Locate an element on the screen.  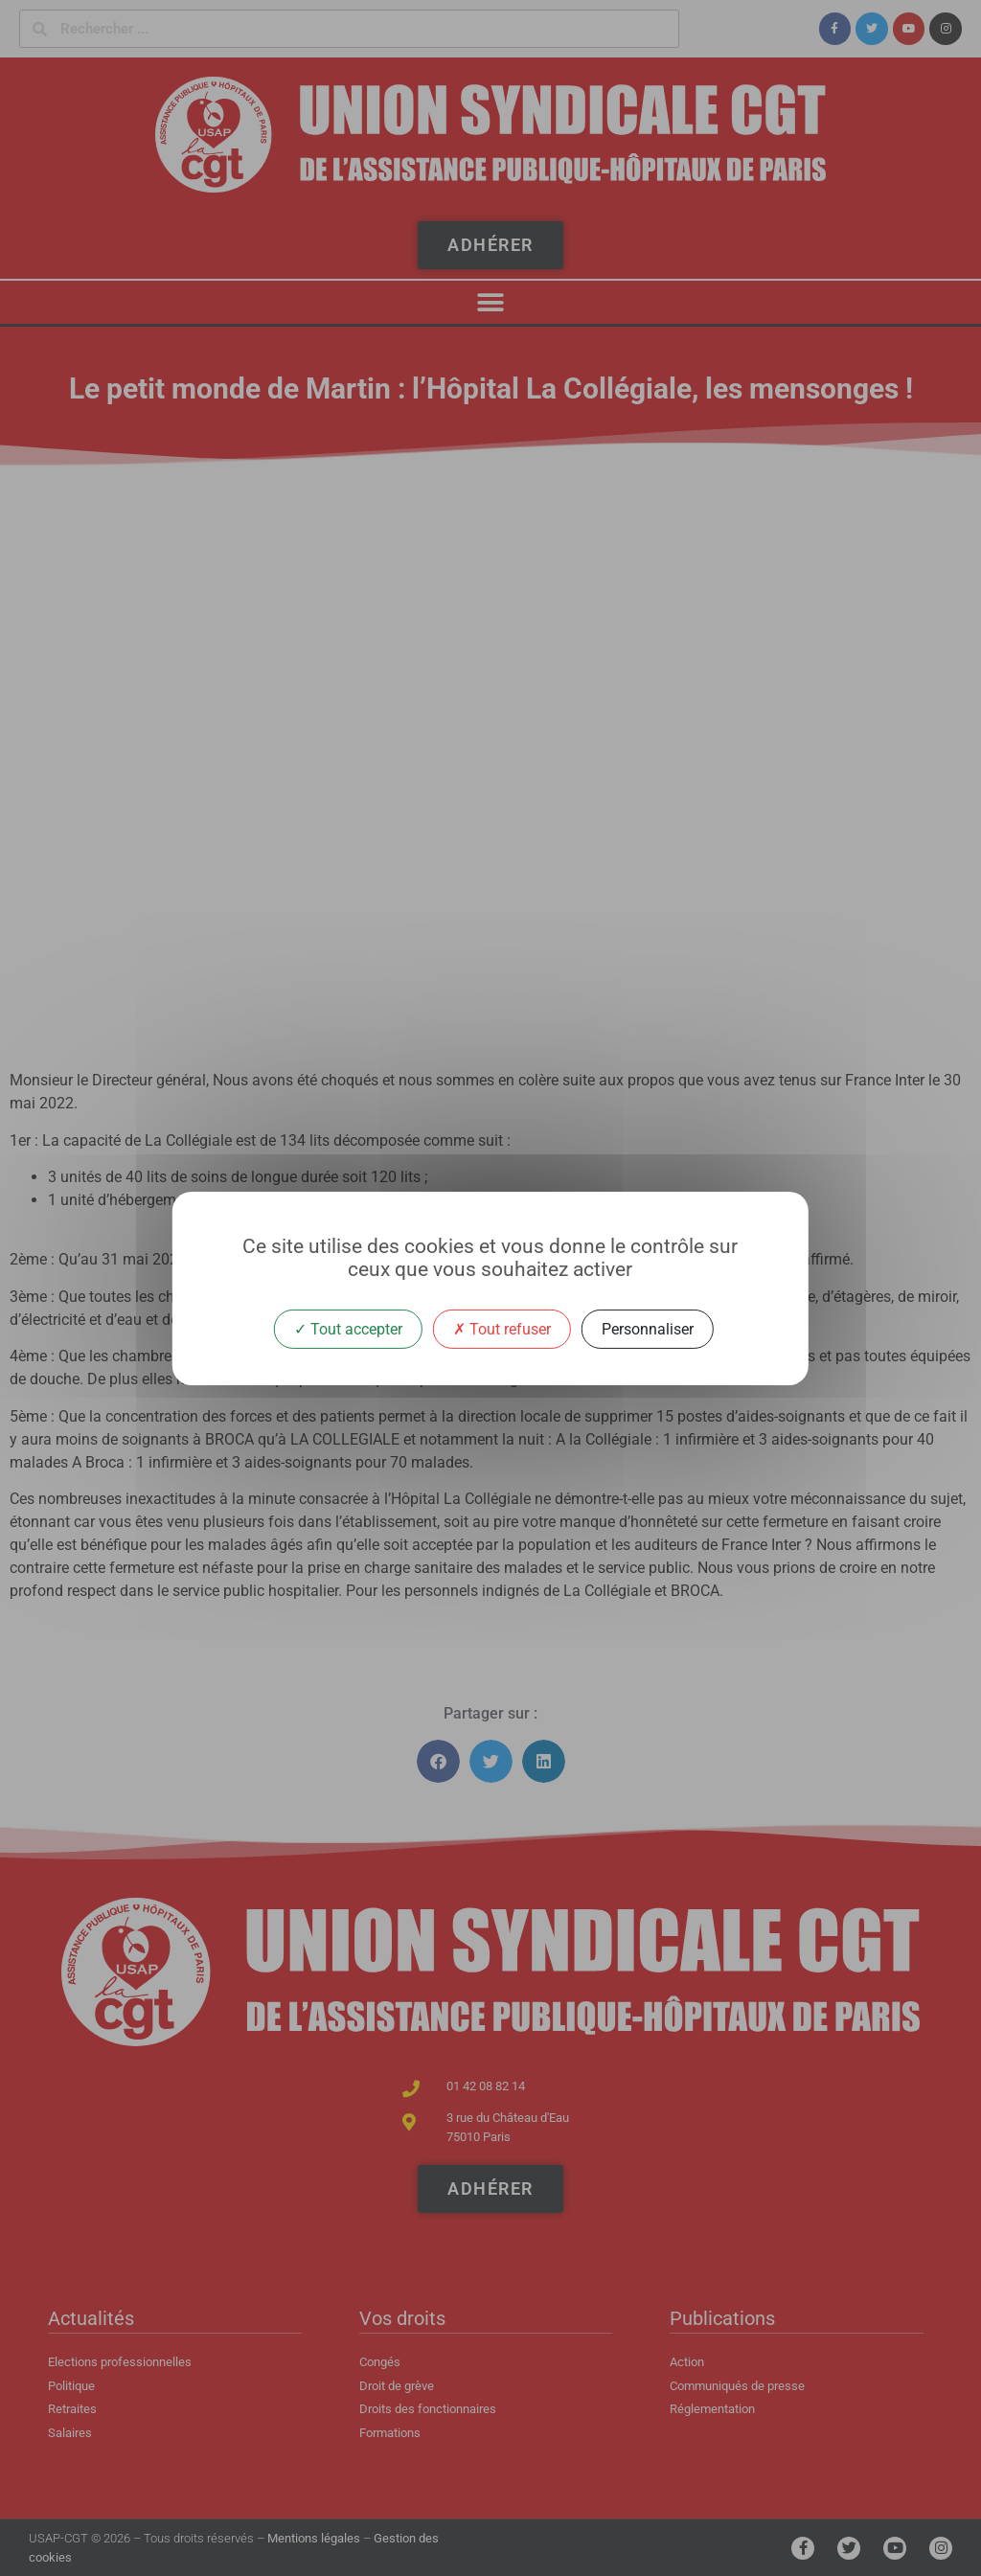
Personnaliser [Personnaliser (fenêtre modale)] is located at coordinates (648, 1328).